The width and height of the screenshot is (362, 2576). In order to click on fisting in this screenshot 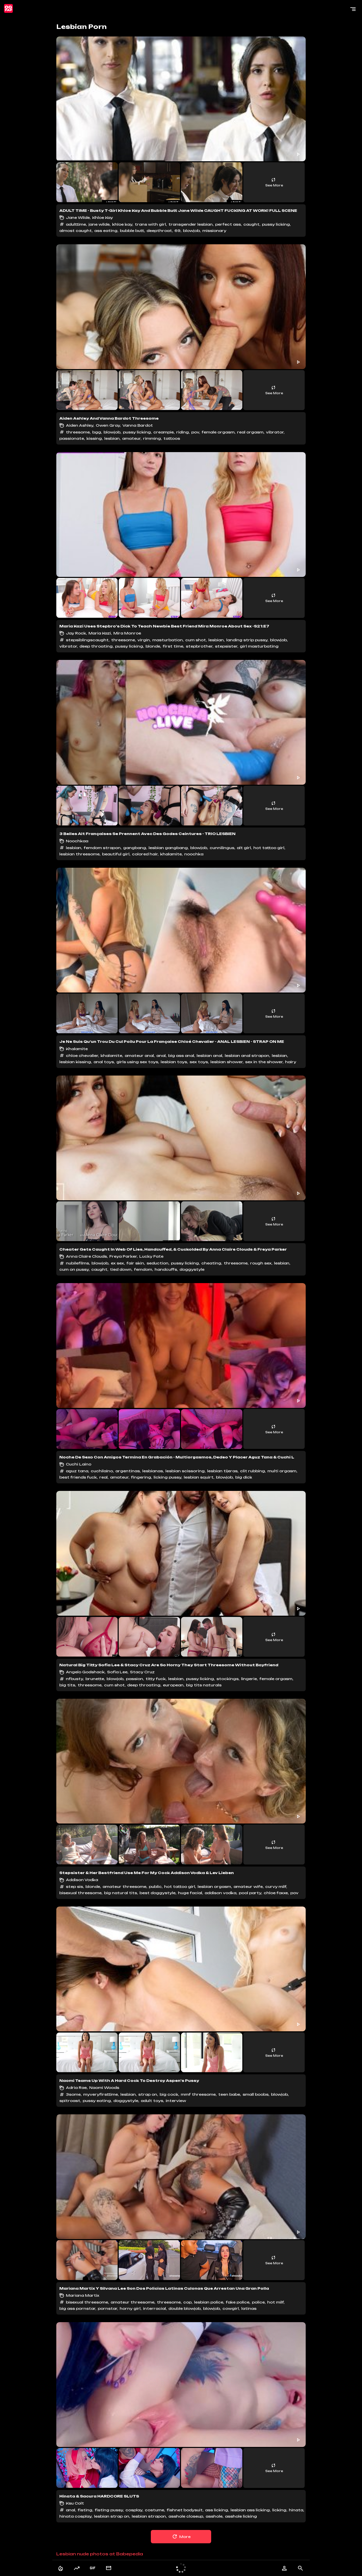, I will do `click(85, 2510)`.